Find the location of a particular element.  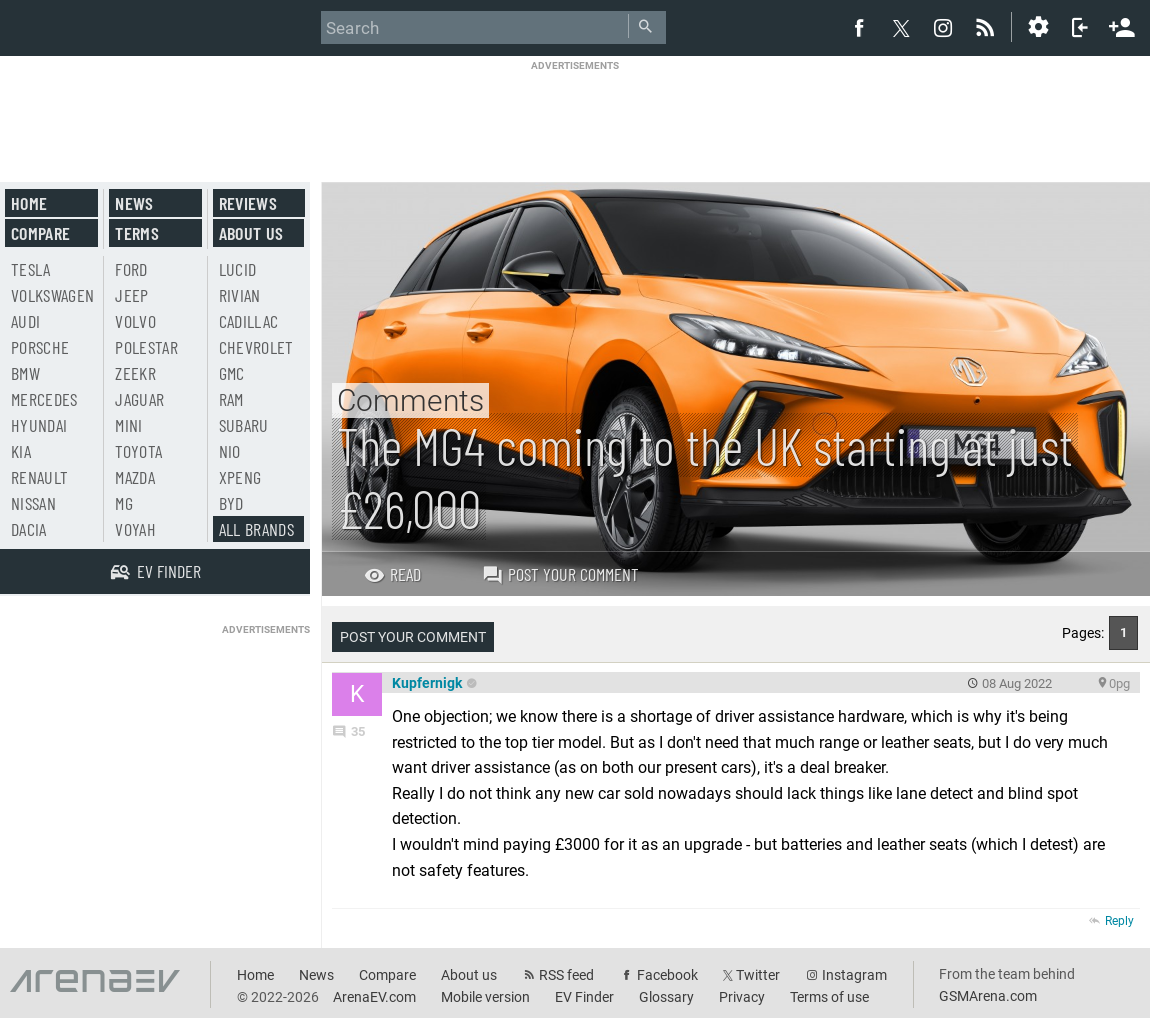

EV Finder is located at coordinates (584, 997).